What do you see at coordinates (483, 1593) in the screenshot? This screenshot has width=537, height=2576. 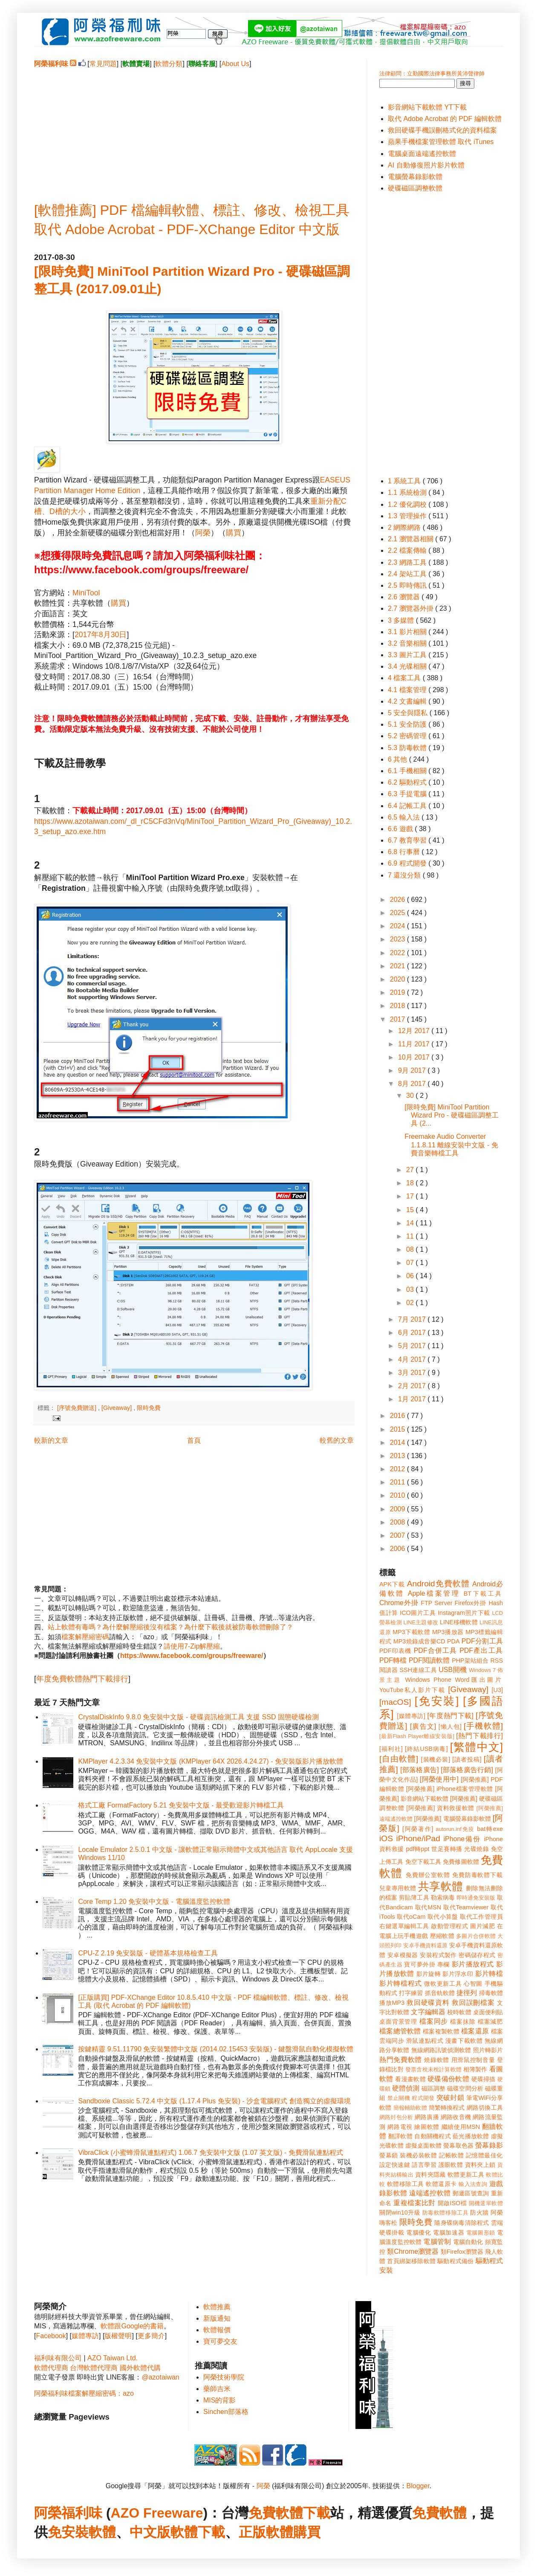 I see `BT下載工具` at bounding box center [483, 1593].